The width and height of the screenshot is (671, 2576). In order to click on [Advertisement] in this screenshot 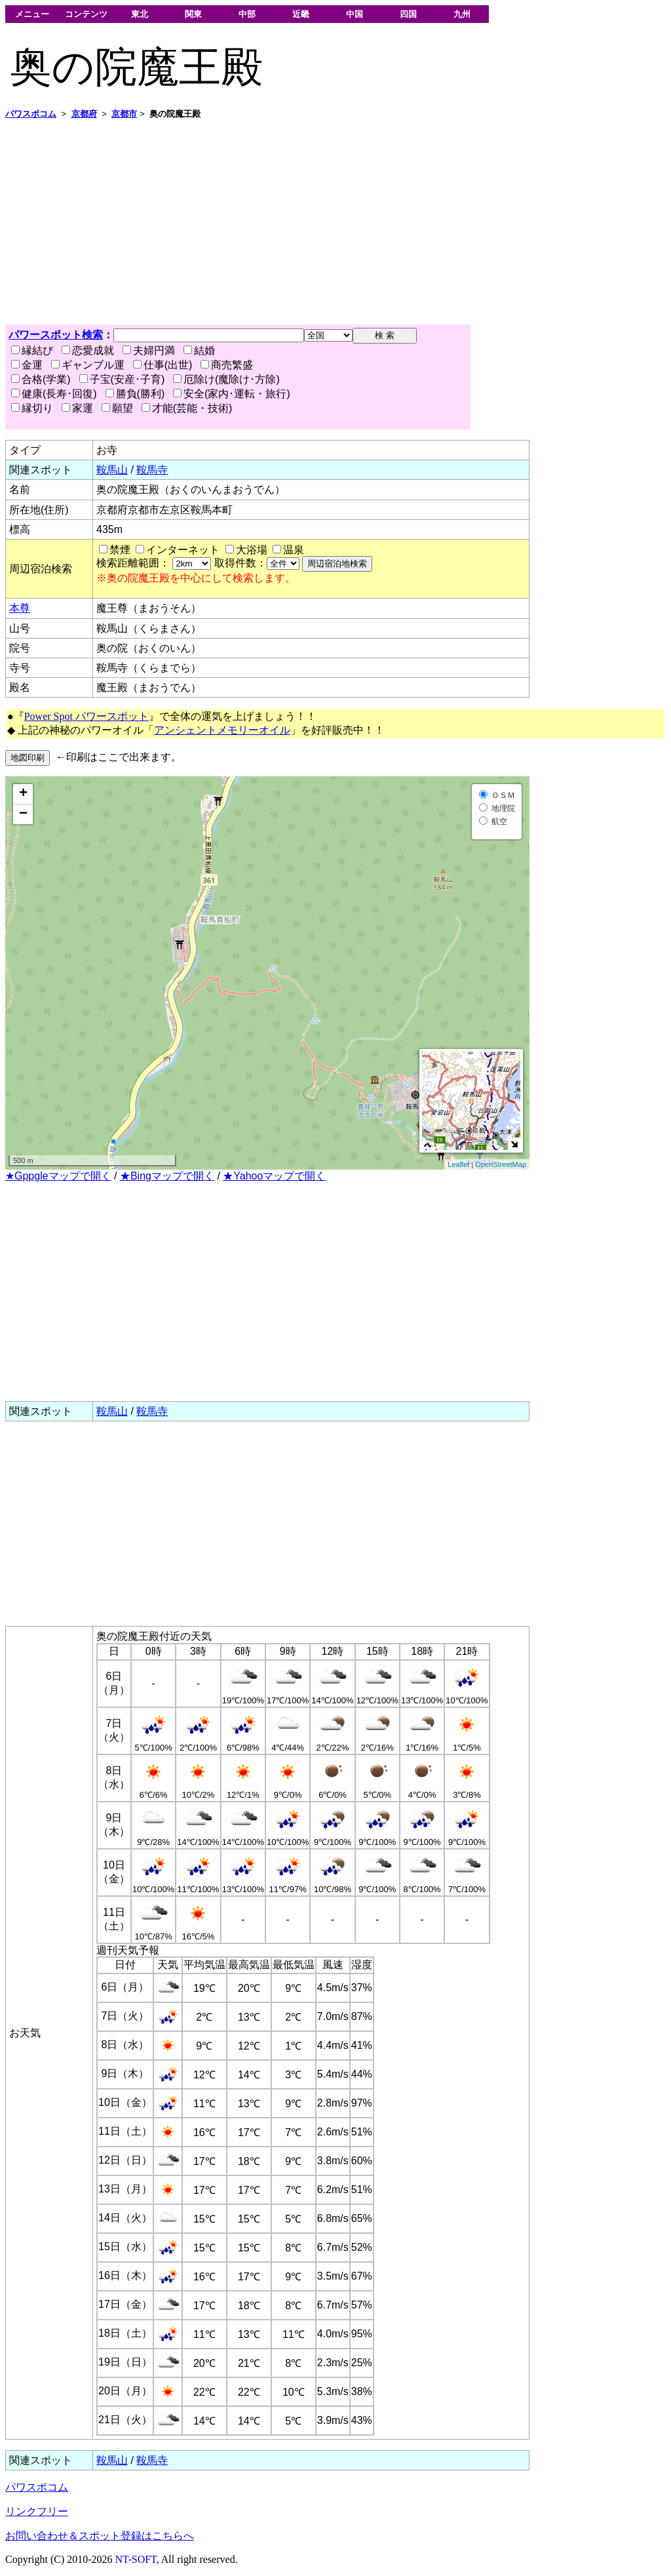, I will do `click(335, 222)`.